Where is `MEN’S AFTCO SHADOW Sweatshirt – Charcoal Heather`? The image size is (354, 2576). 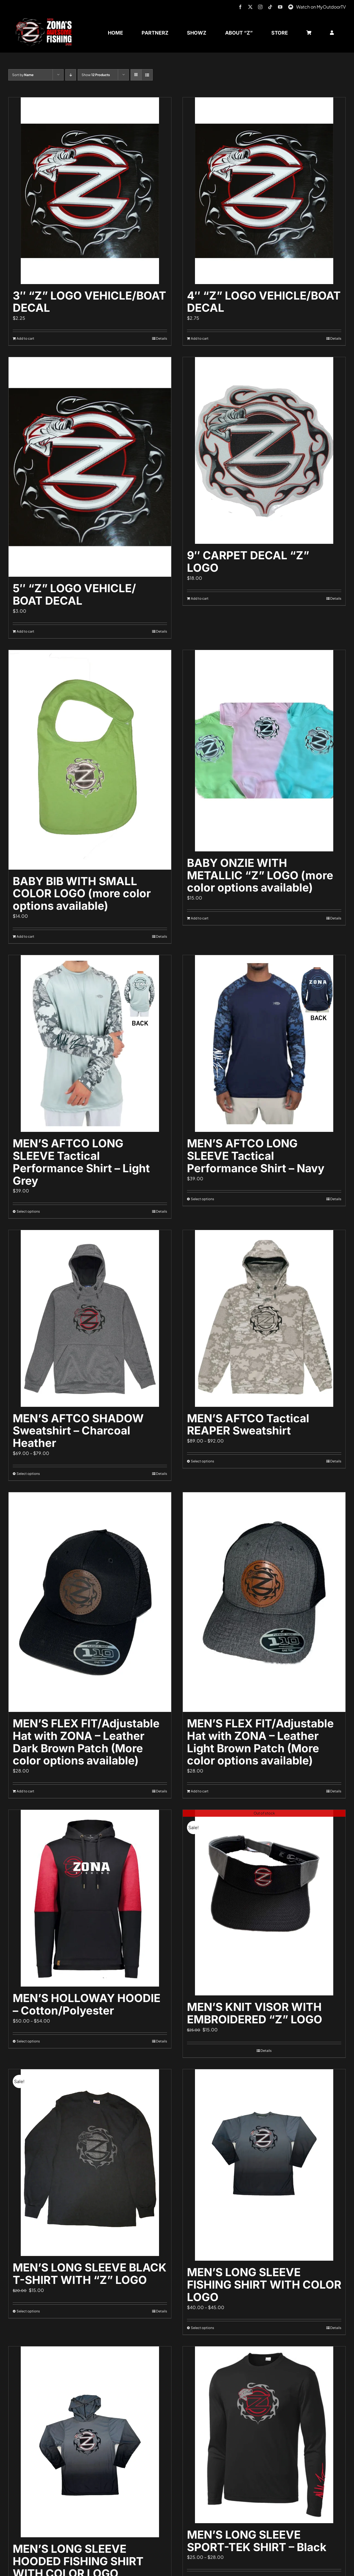 MEN’S AFTCO SHADOW Sweatshirt – Charcoal Heather is located at coordinates (78, 1431).